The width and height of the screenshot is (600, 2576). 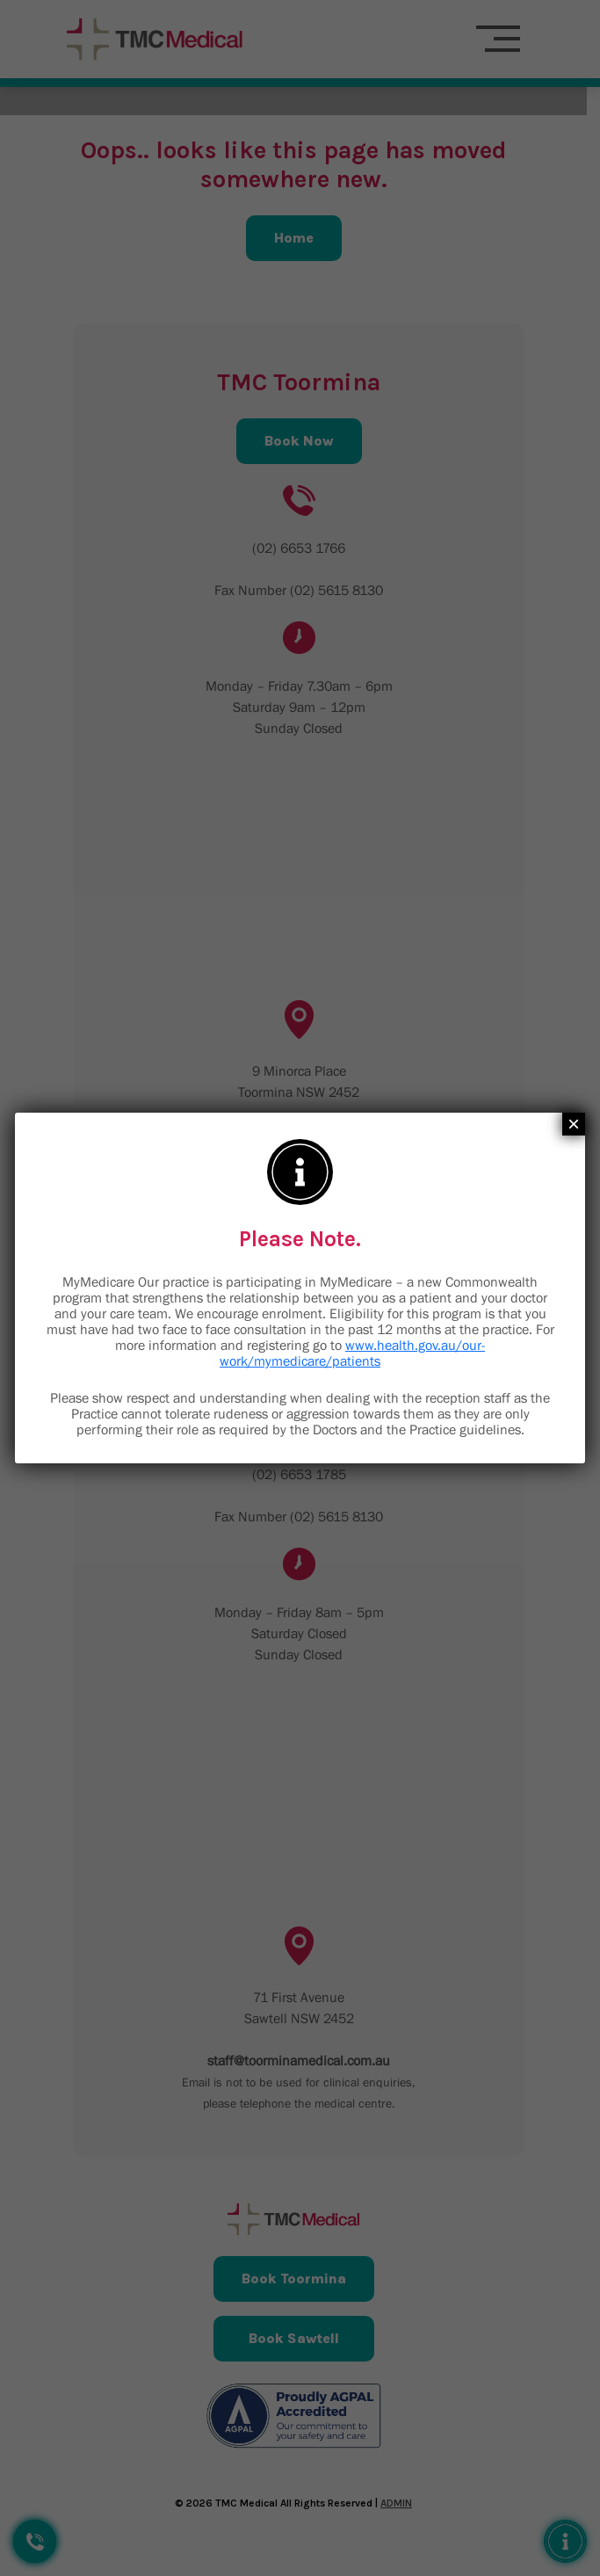 I want to click on www.health.gov.au/our-work/mymedicare/patients, so click(x=352, y=1352).